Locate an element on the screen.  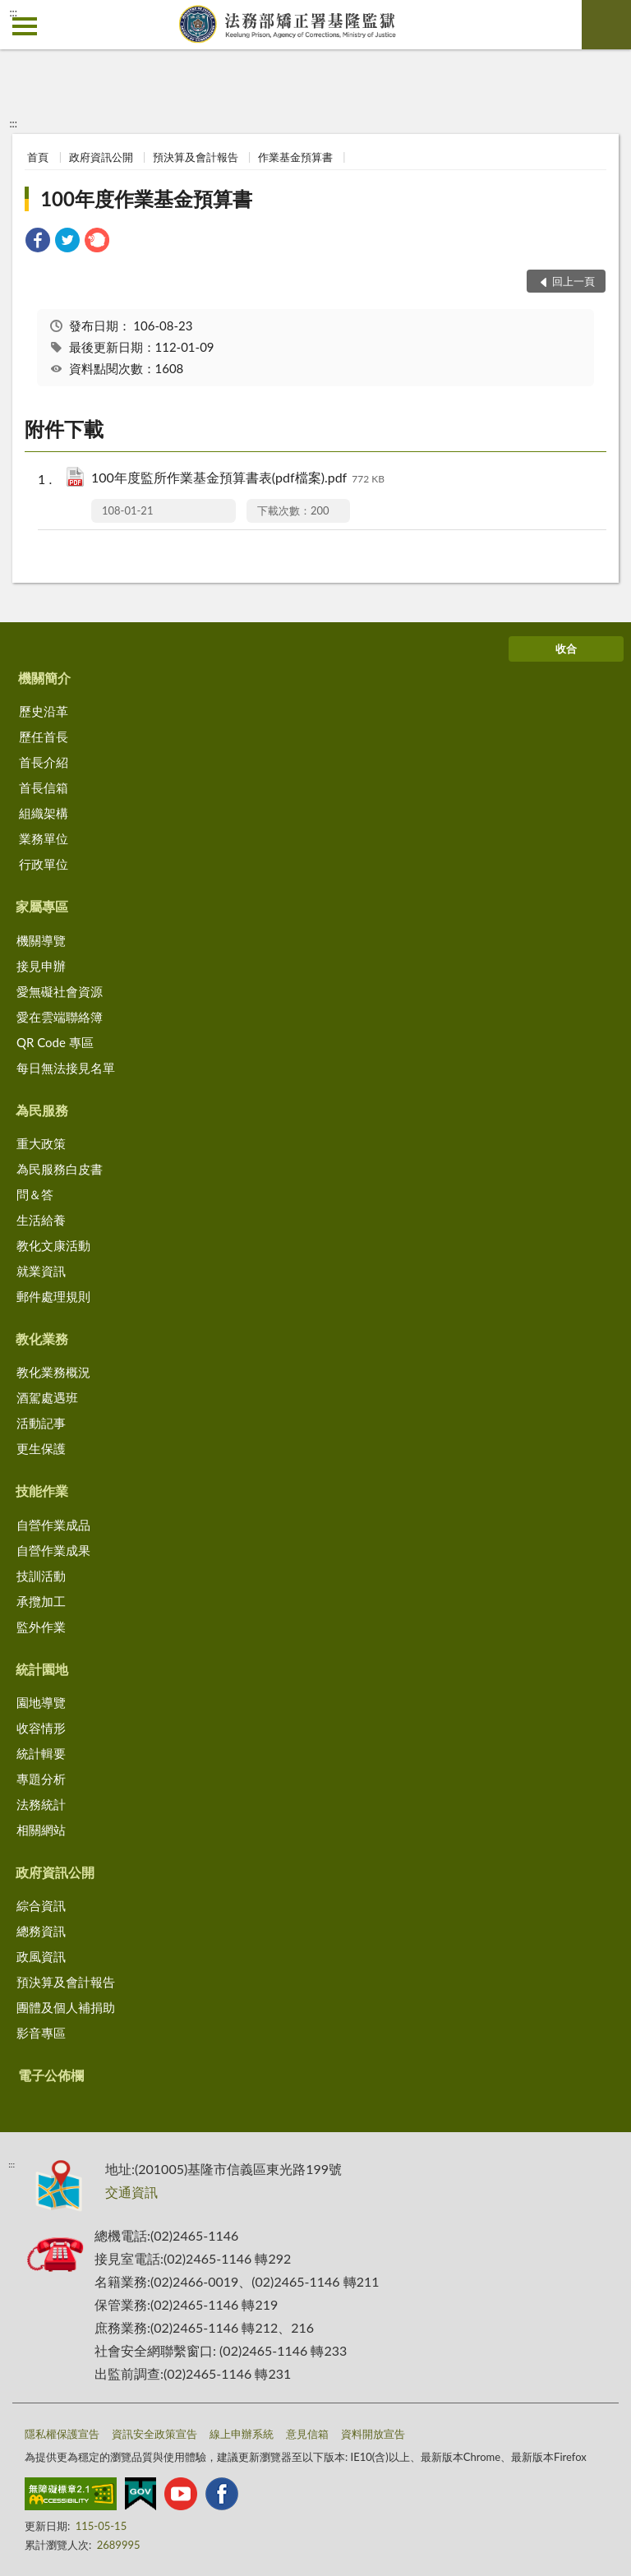
酒駕處遇班 is located at coordinates (47, 1397).